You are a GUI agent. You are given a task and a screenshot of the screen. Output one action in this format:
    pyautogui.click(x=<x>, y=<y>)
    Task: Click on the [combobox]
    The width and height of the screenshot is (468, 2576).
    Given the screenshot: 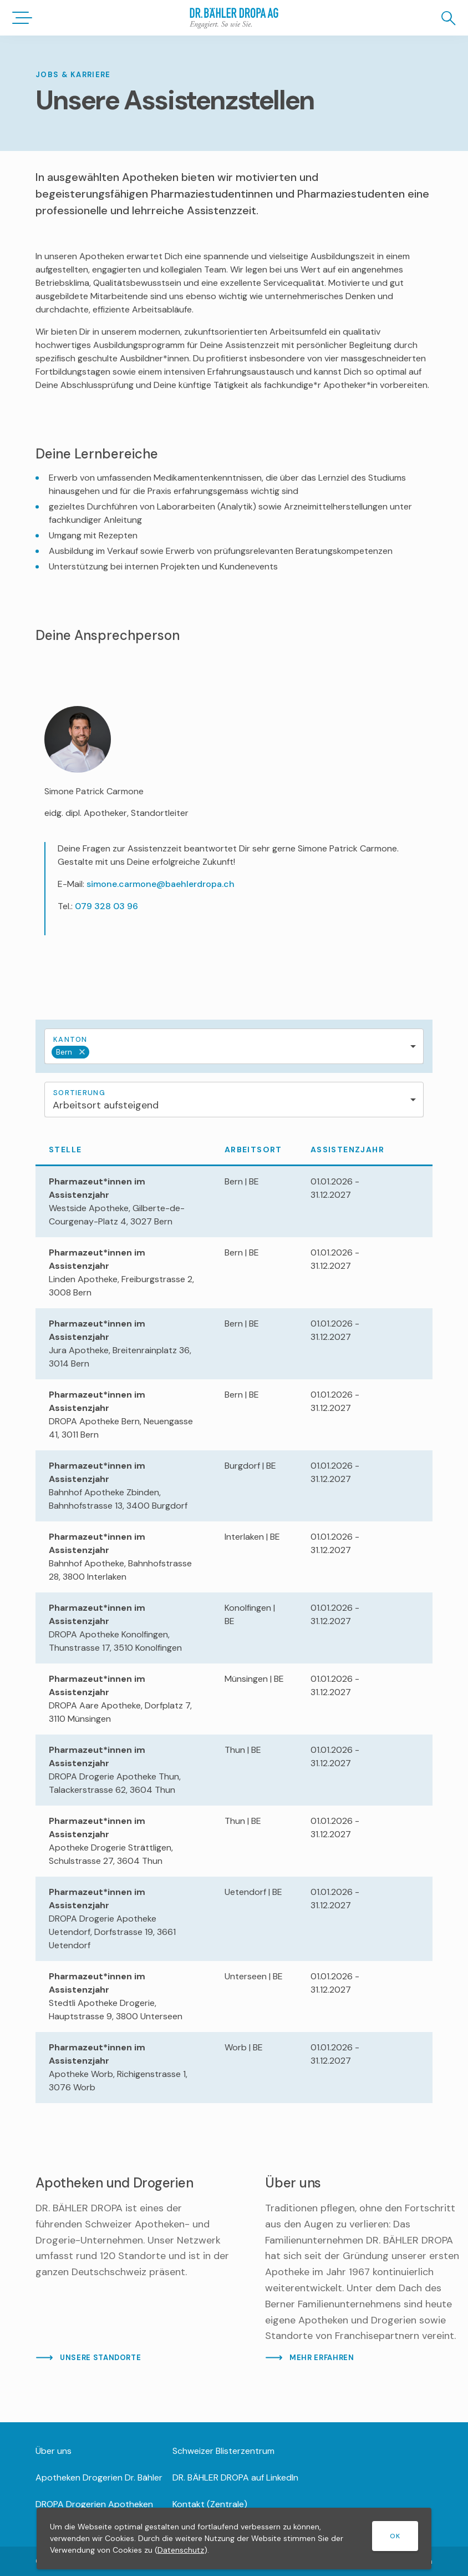 What is the action you would take?
    pyautogui.click(x=234, y=1046)
    